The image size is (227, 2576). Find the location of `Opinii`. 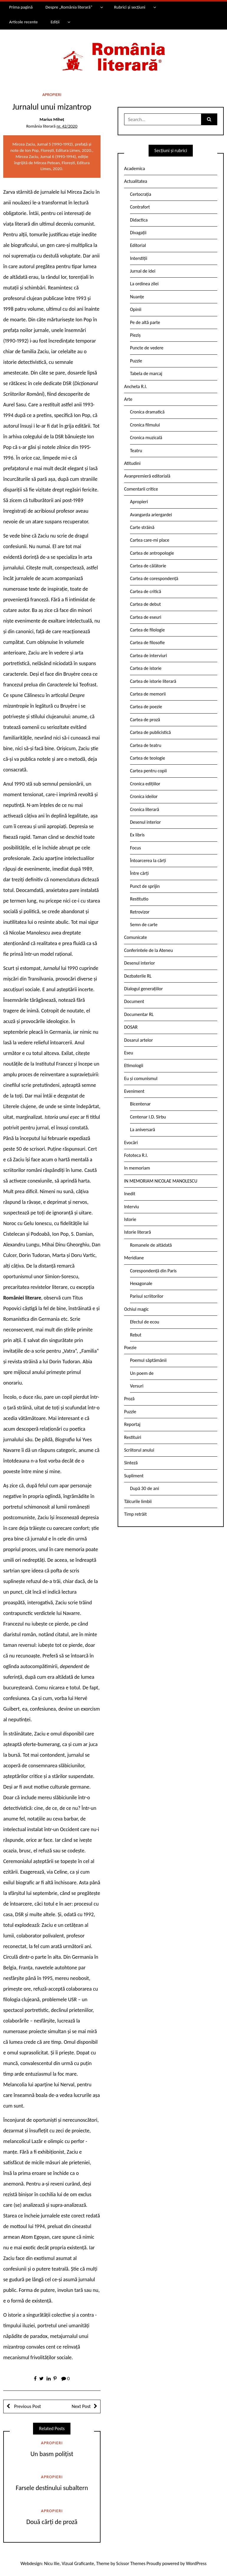

Opinii is located at coordinates (135, 309).